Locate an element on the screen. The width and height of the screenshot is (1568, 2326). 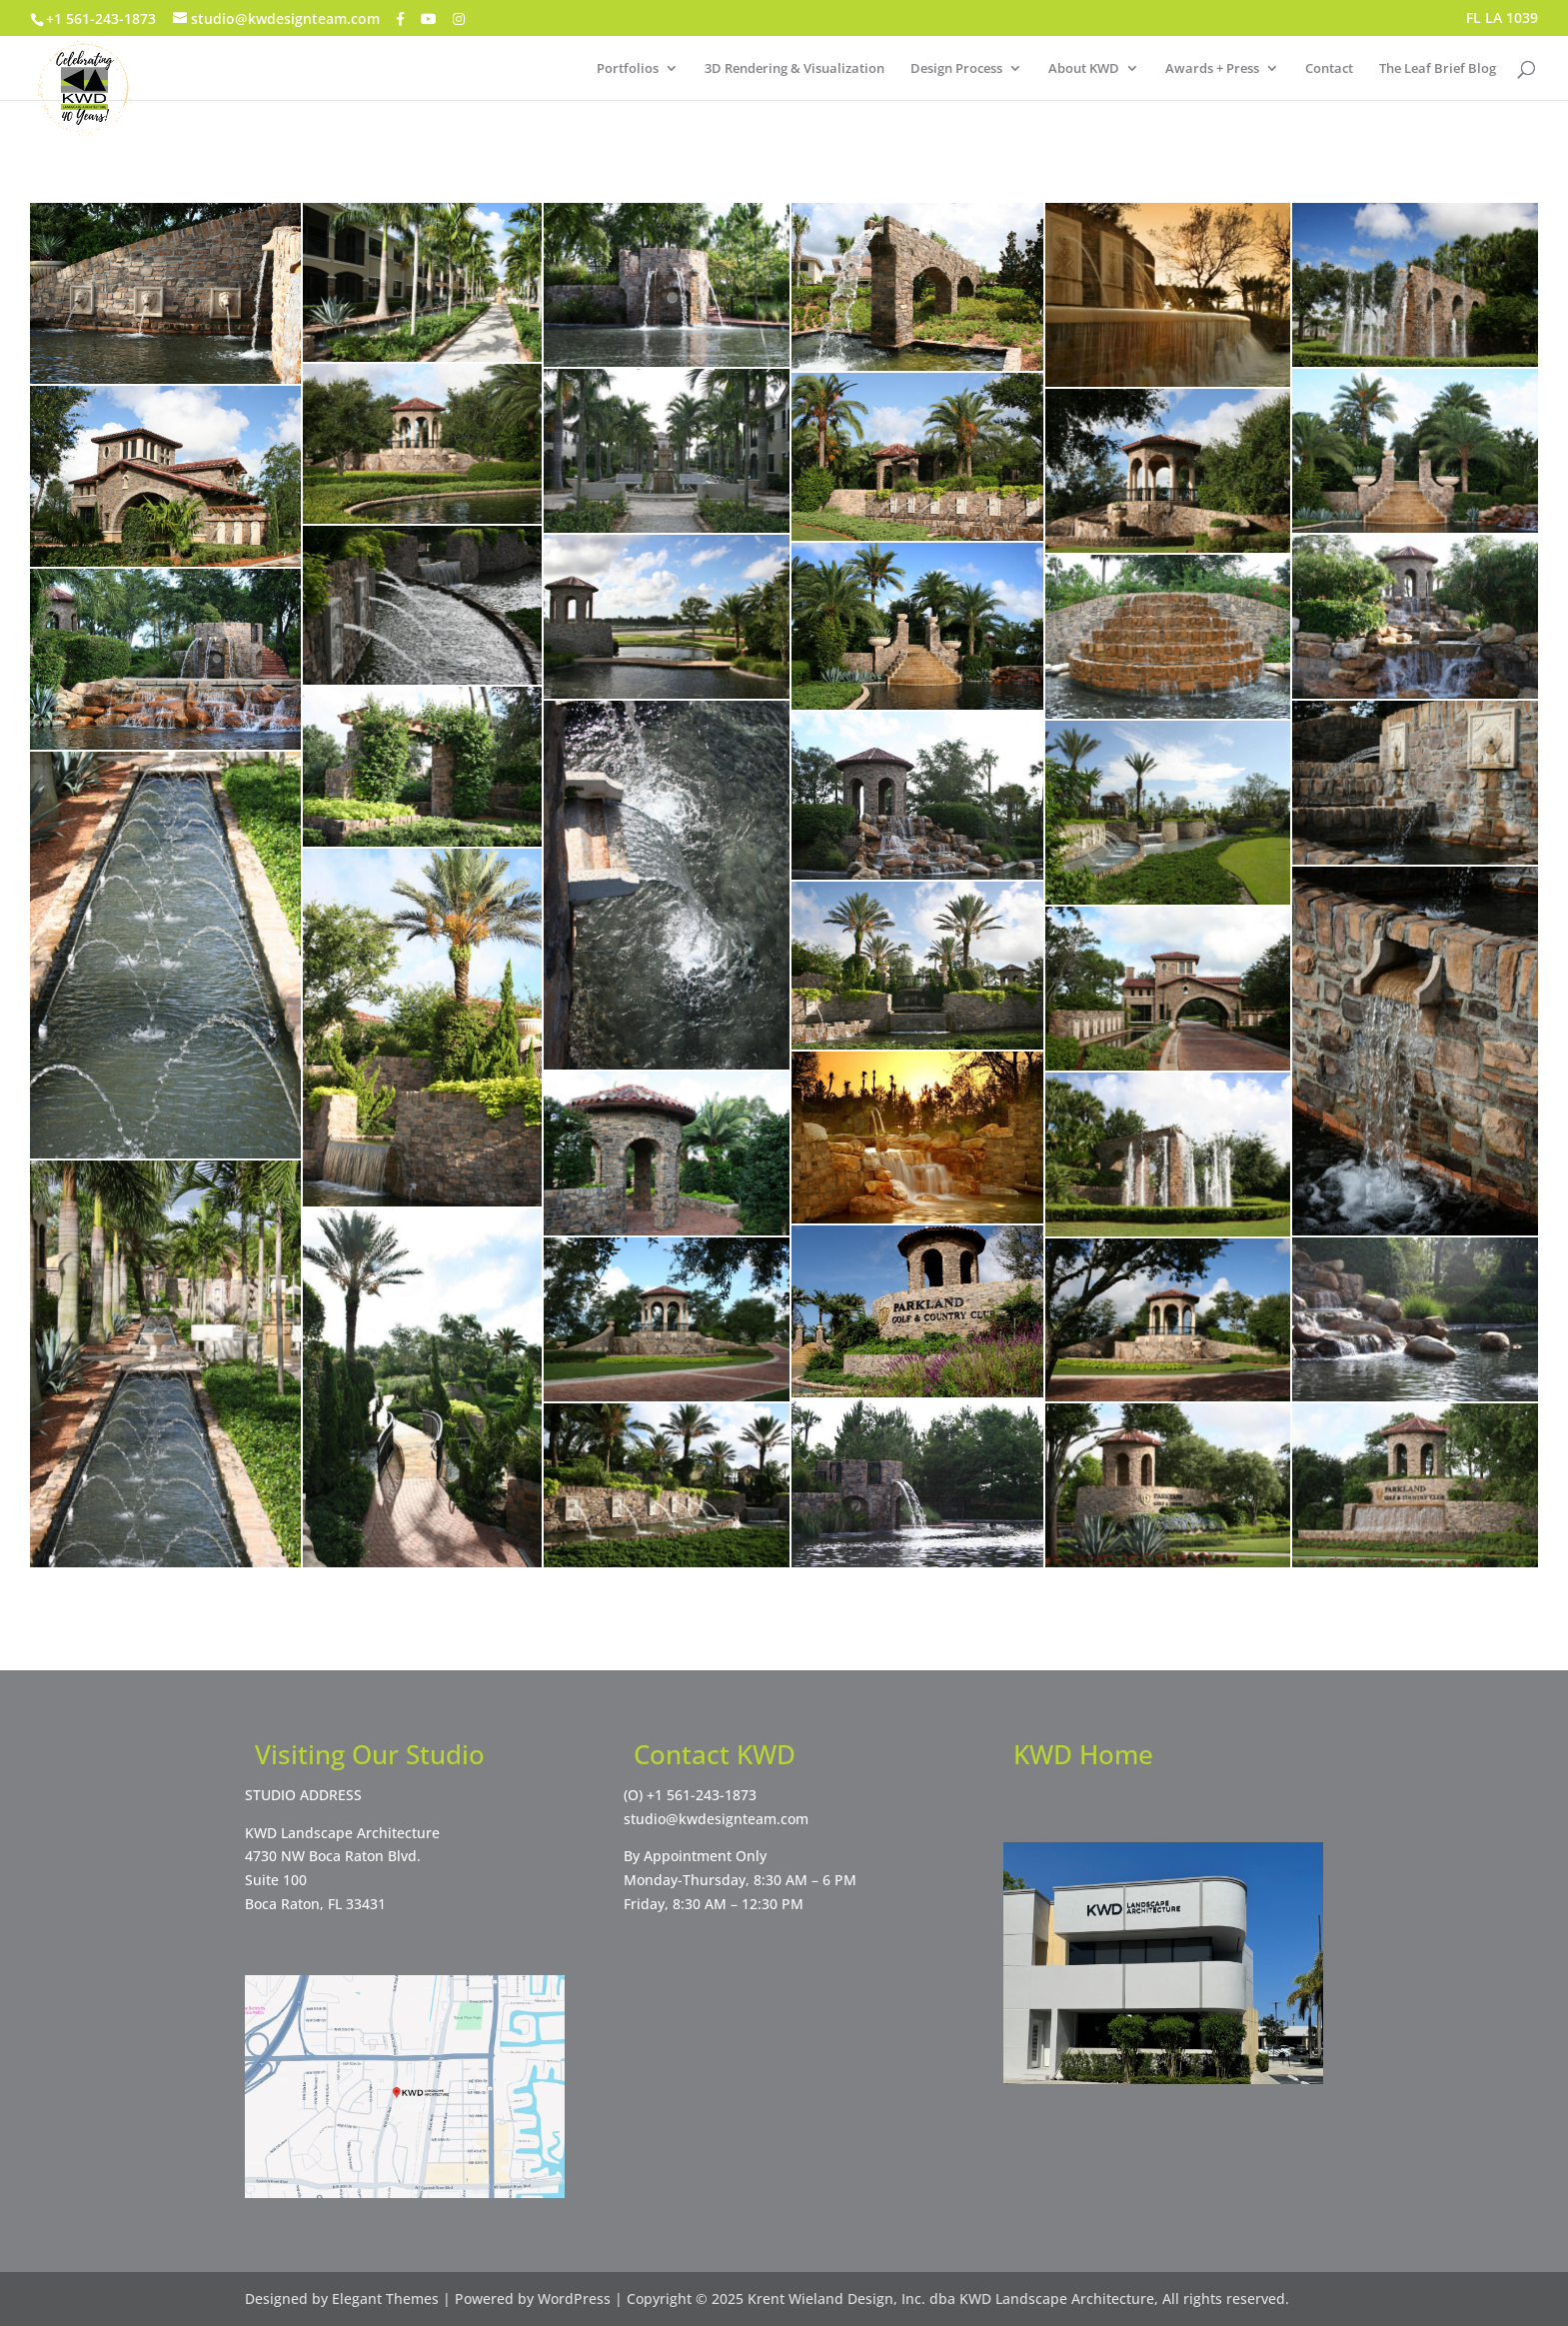
3D Rendering & Visualization is located at coordinates (794, 69).